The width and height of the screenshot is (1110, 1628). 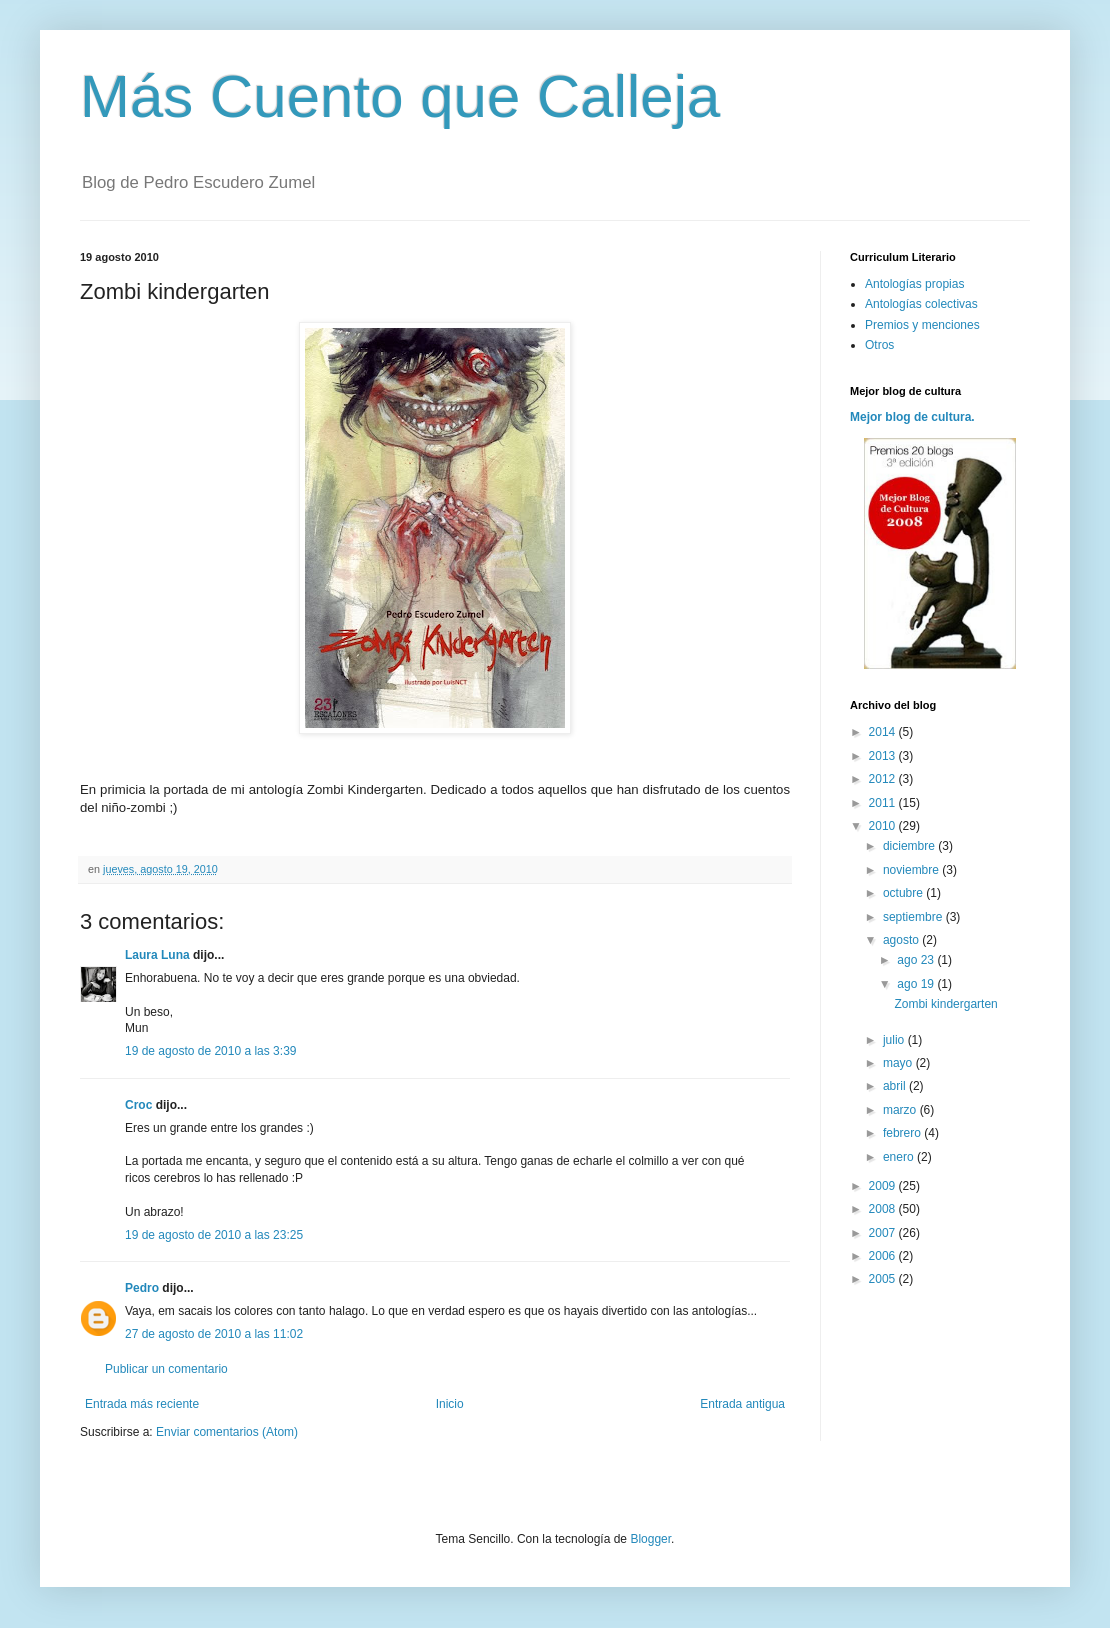 I want to click on Laura Luna, so click(x=157, y=955).